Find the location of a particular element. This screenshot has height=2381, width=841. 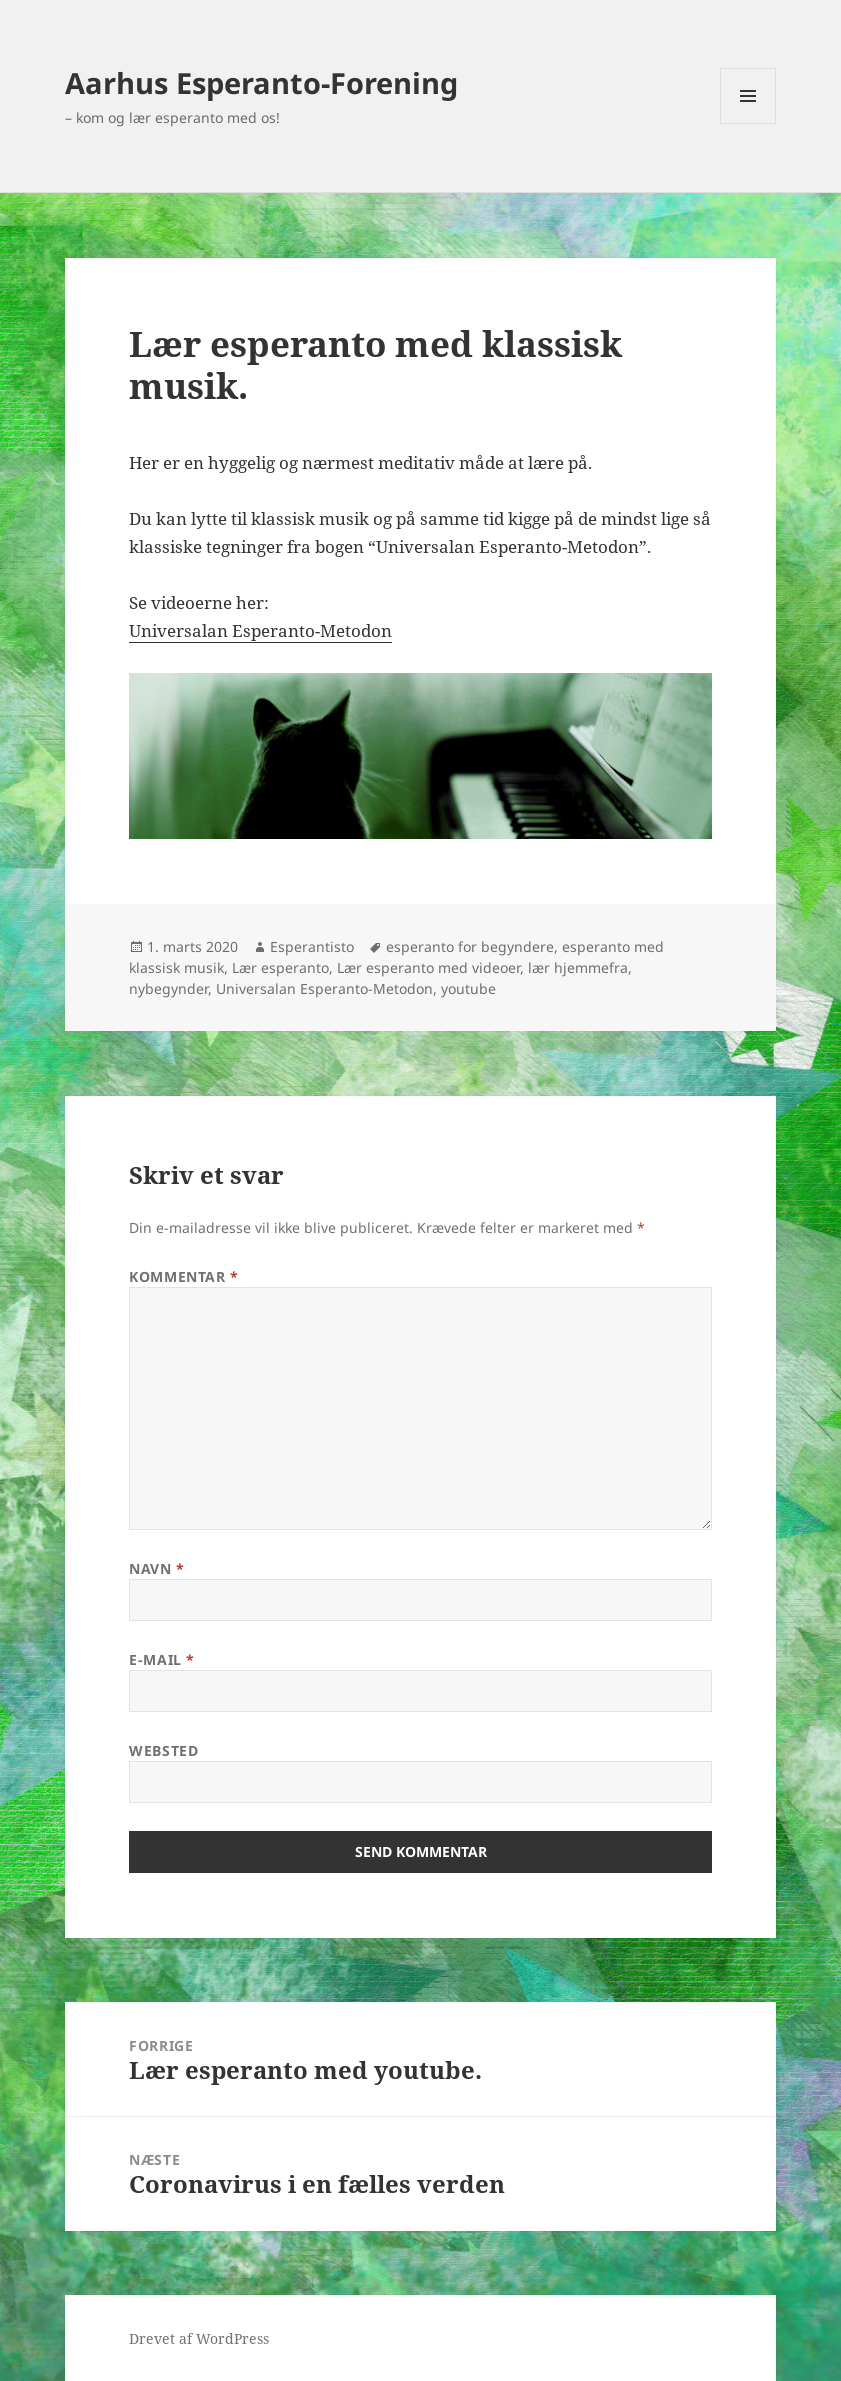

Menu og widgets is located at coordinates (748, 123).